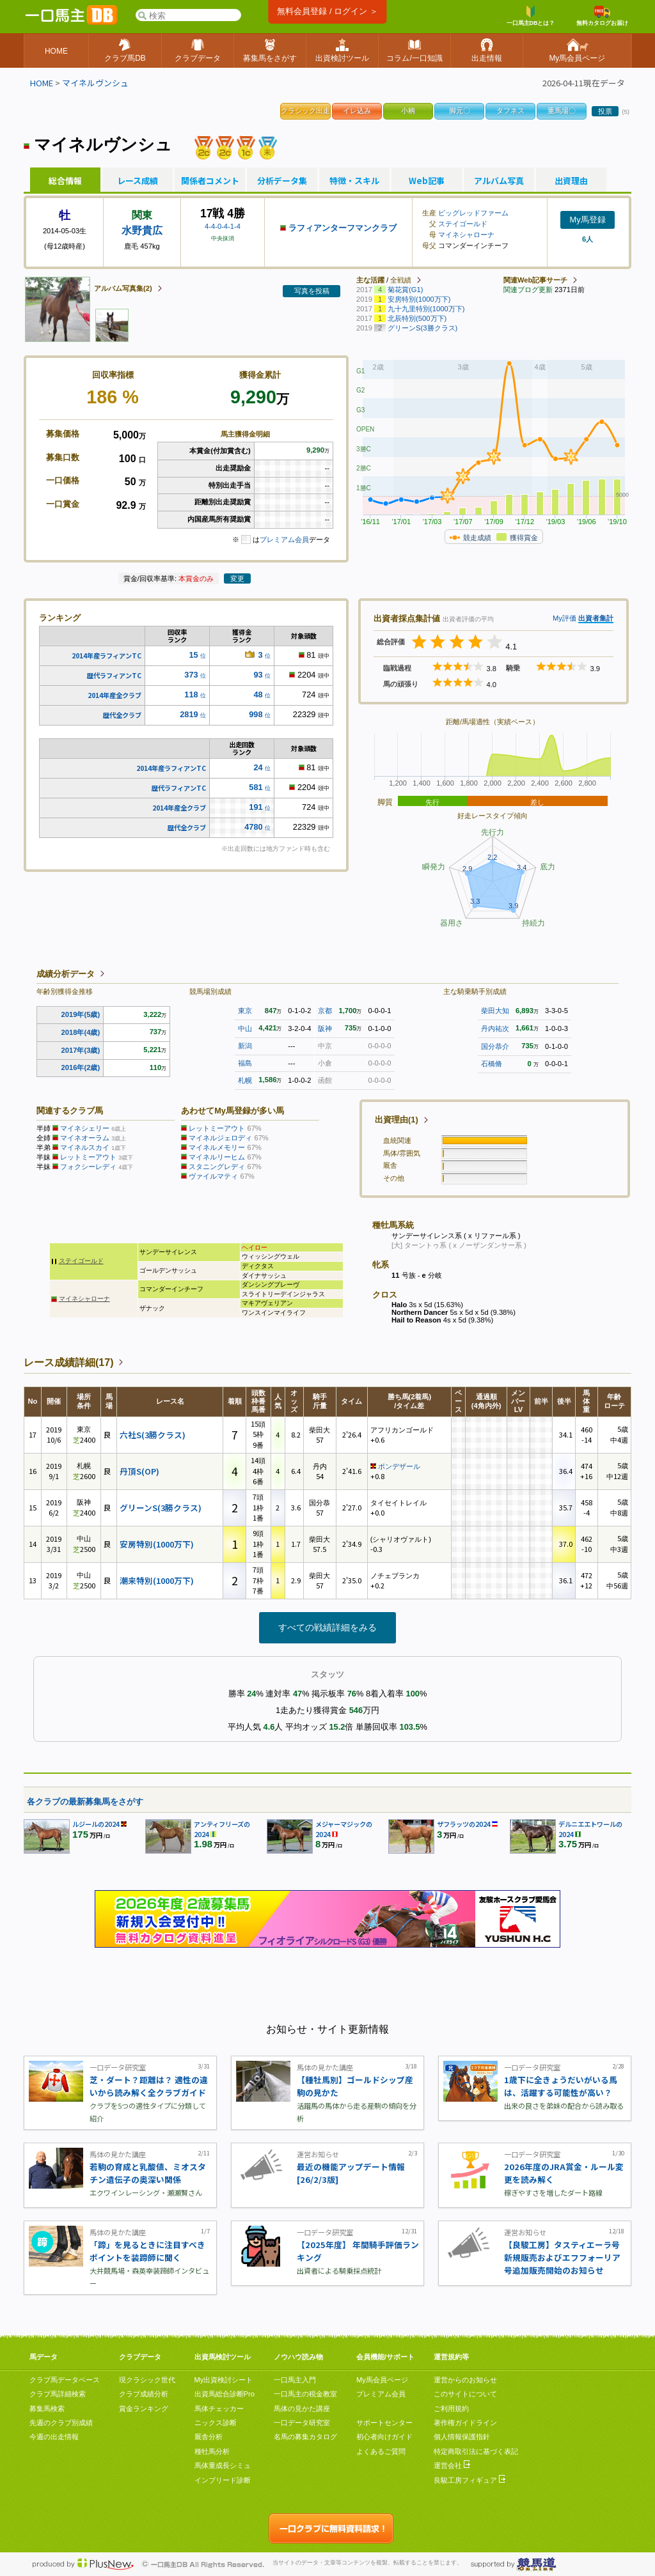 The image size is (655, 2576). I want to click on 特徴・スキル, so click(354, 181).